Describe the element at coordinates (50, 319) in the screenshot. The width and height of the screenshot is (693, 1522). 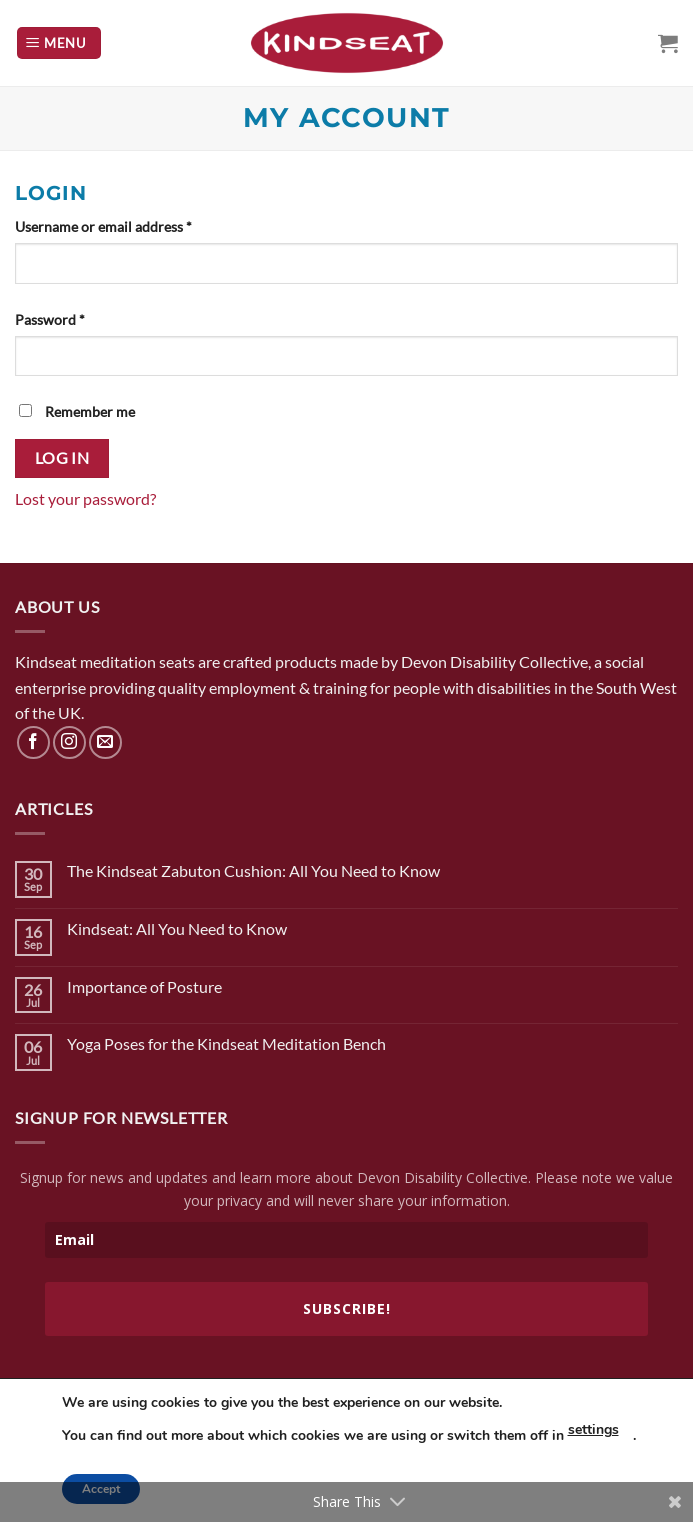
I see `Password` at that location.